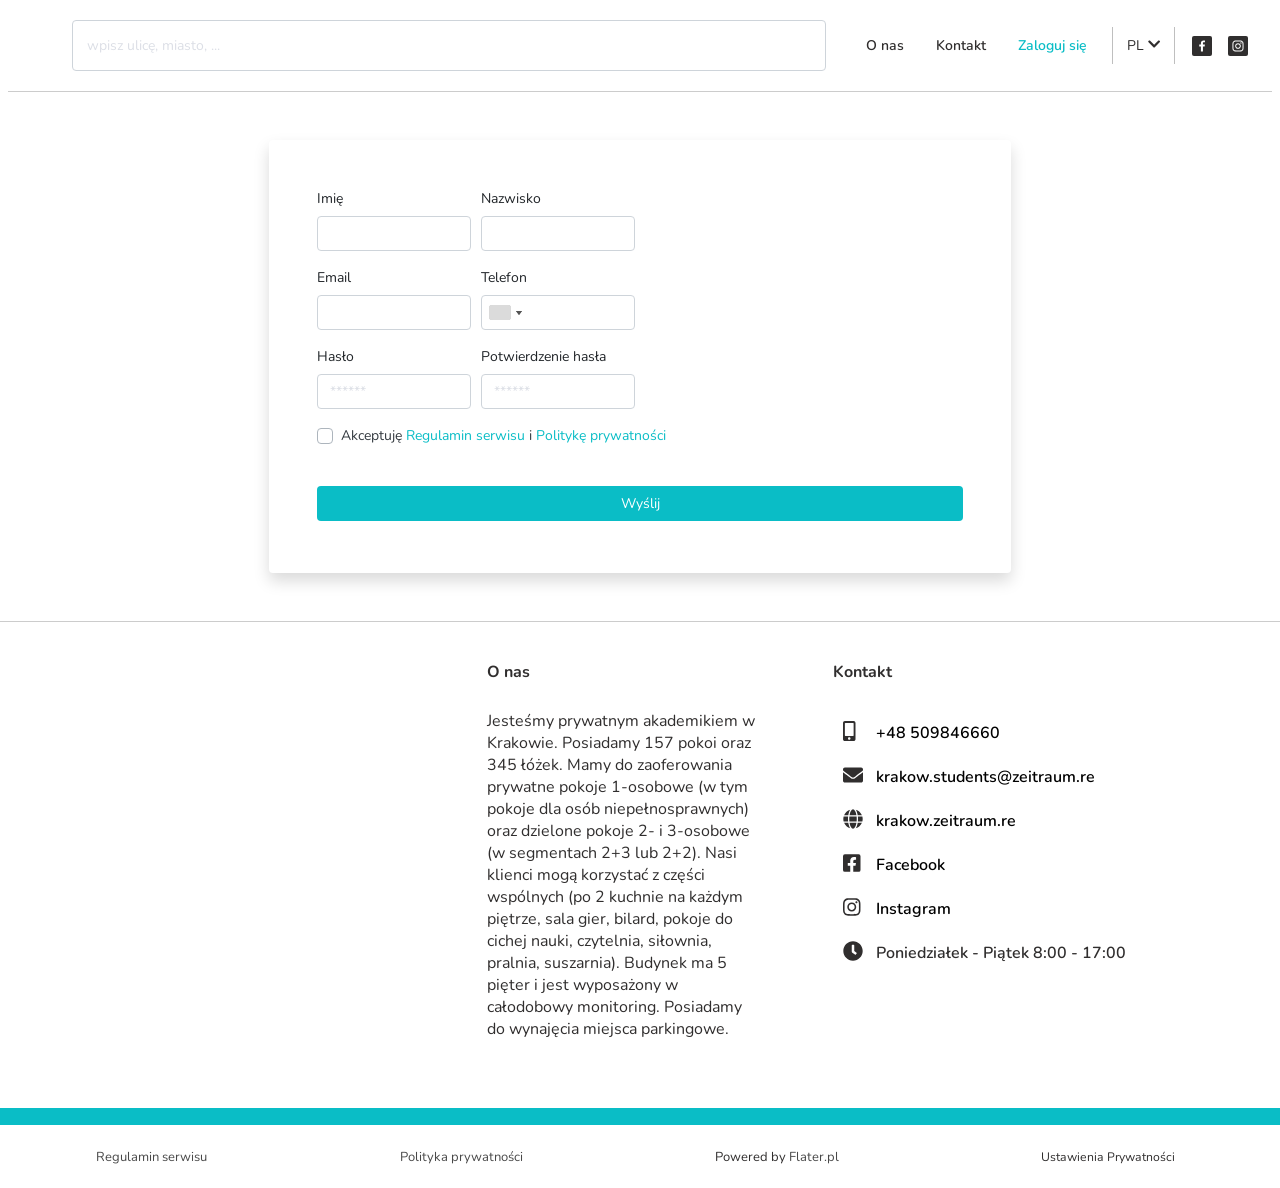 The height and width of the screenshot is (1188, 1280). What do you see at coordinates (814, 1157) in the screenshot?
I see `Flater.pl` at bounding box center [814, 1157].